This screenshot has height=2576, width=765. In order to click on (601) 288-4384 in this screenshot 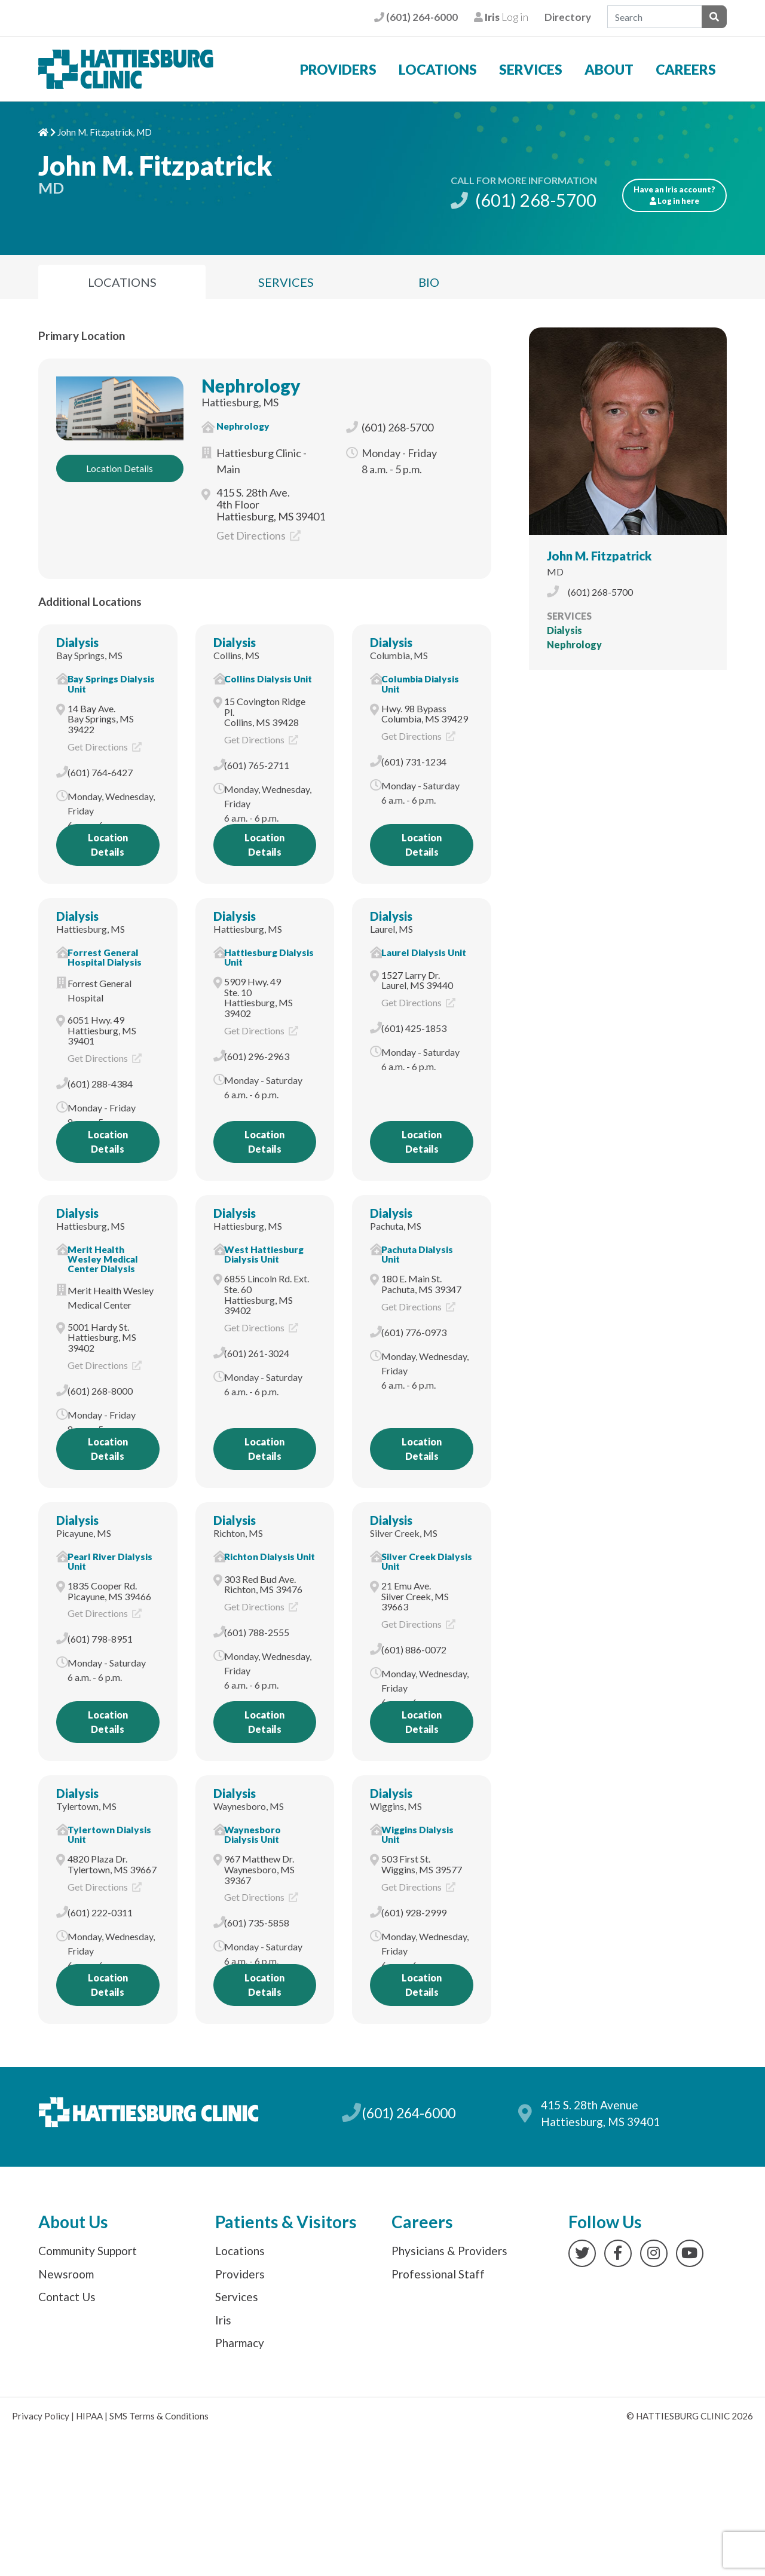, I will do `click(100, 1083)`.